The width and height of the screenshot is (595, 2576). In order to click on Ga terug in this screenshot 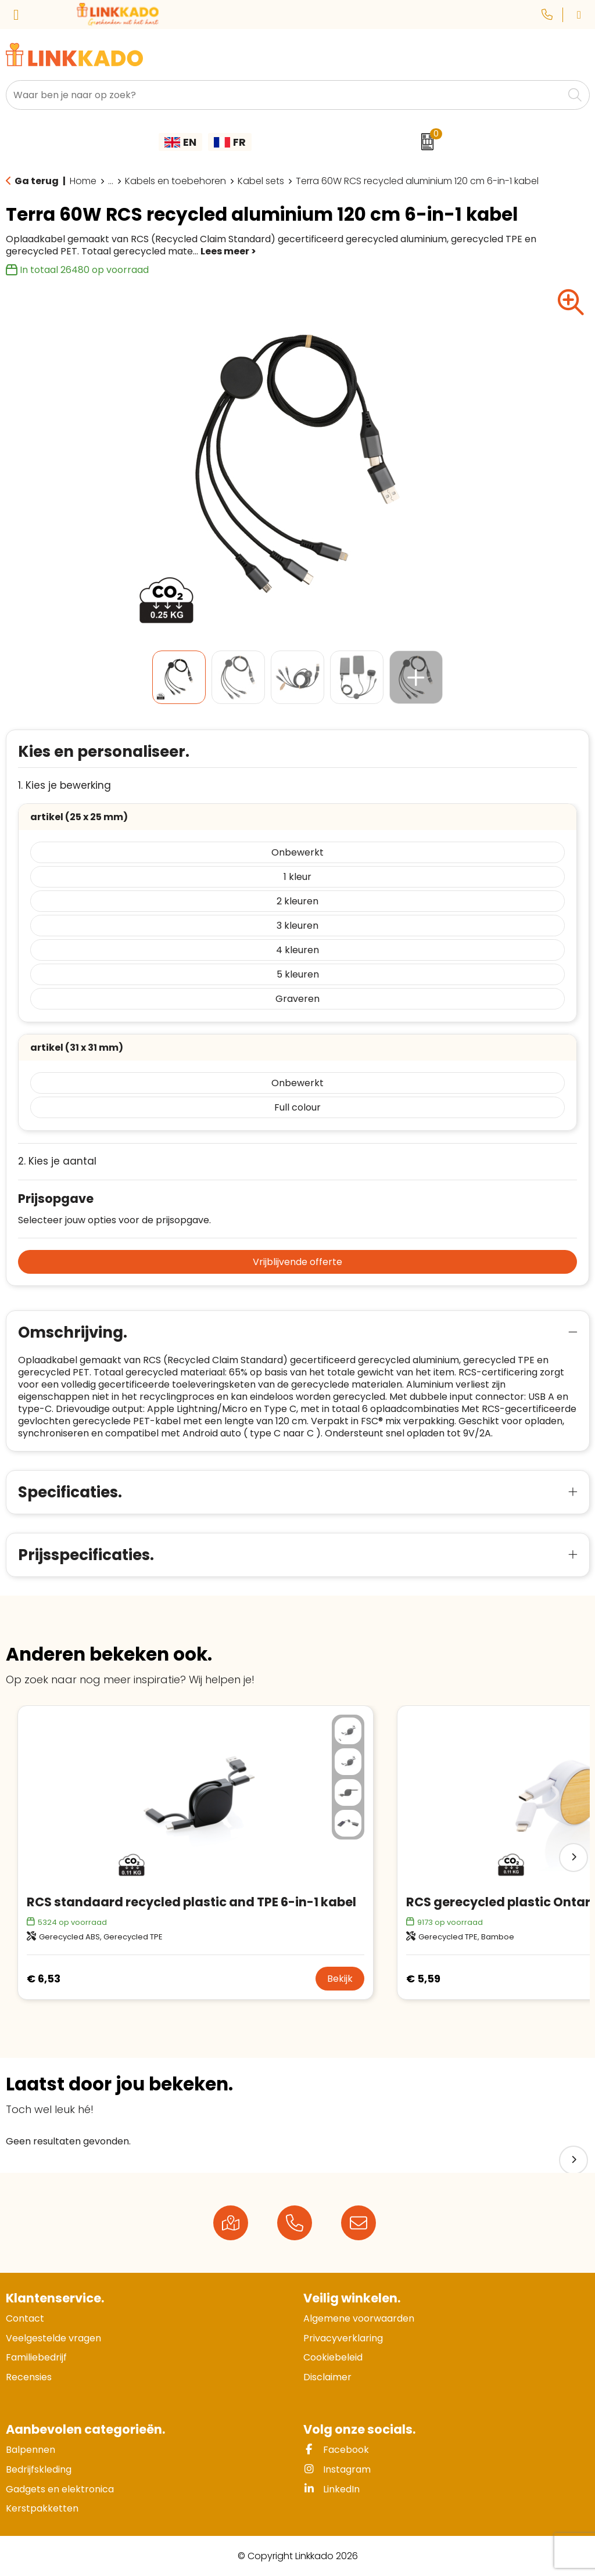, I will do `click(37, 181)`.